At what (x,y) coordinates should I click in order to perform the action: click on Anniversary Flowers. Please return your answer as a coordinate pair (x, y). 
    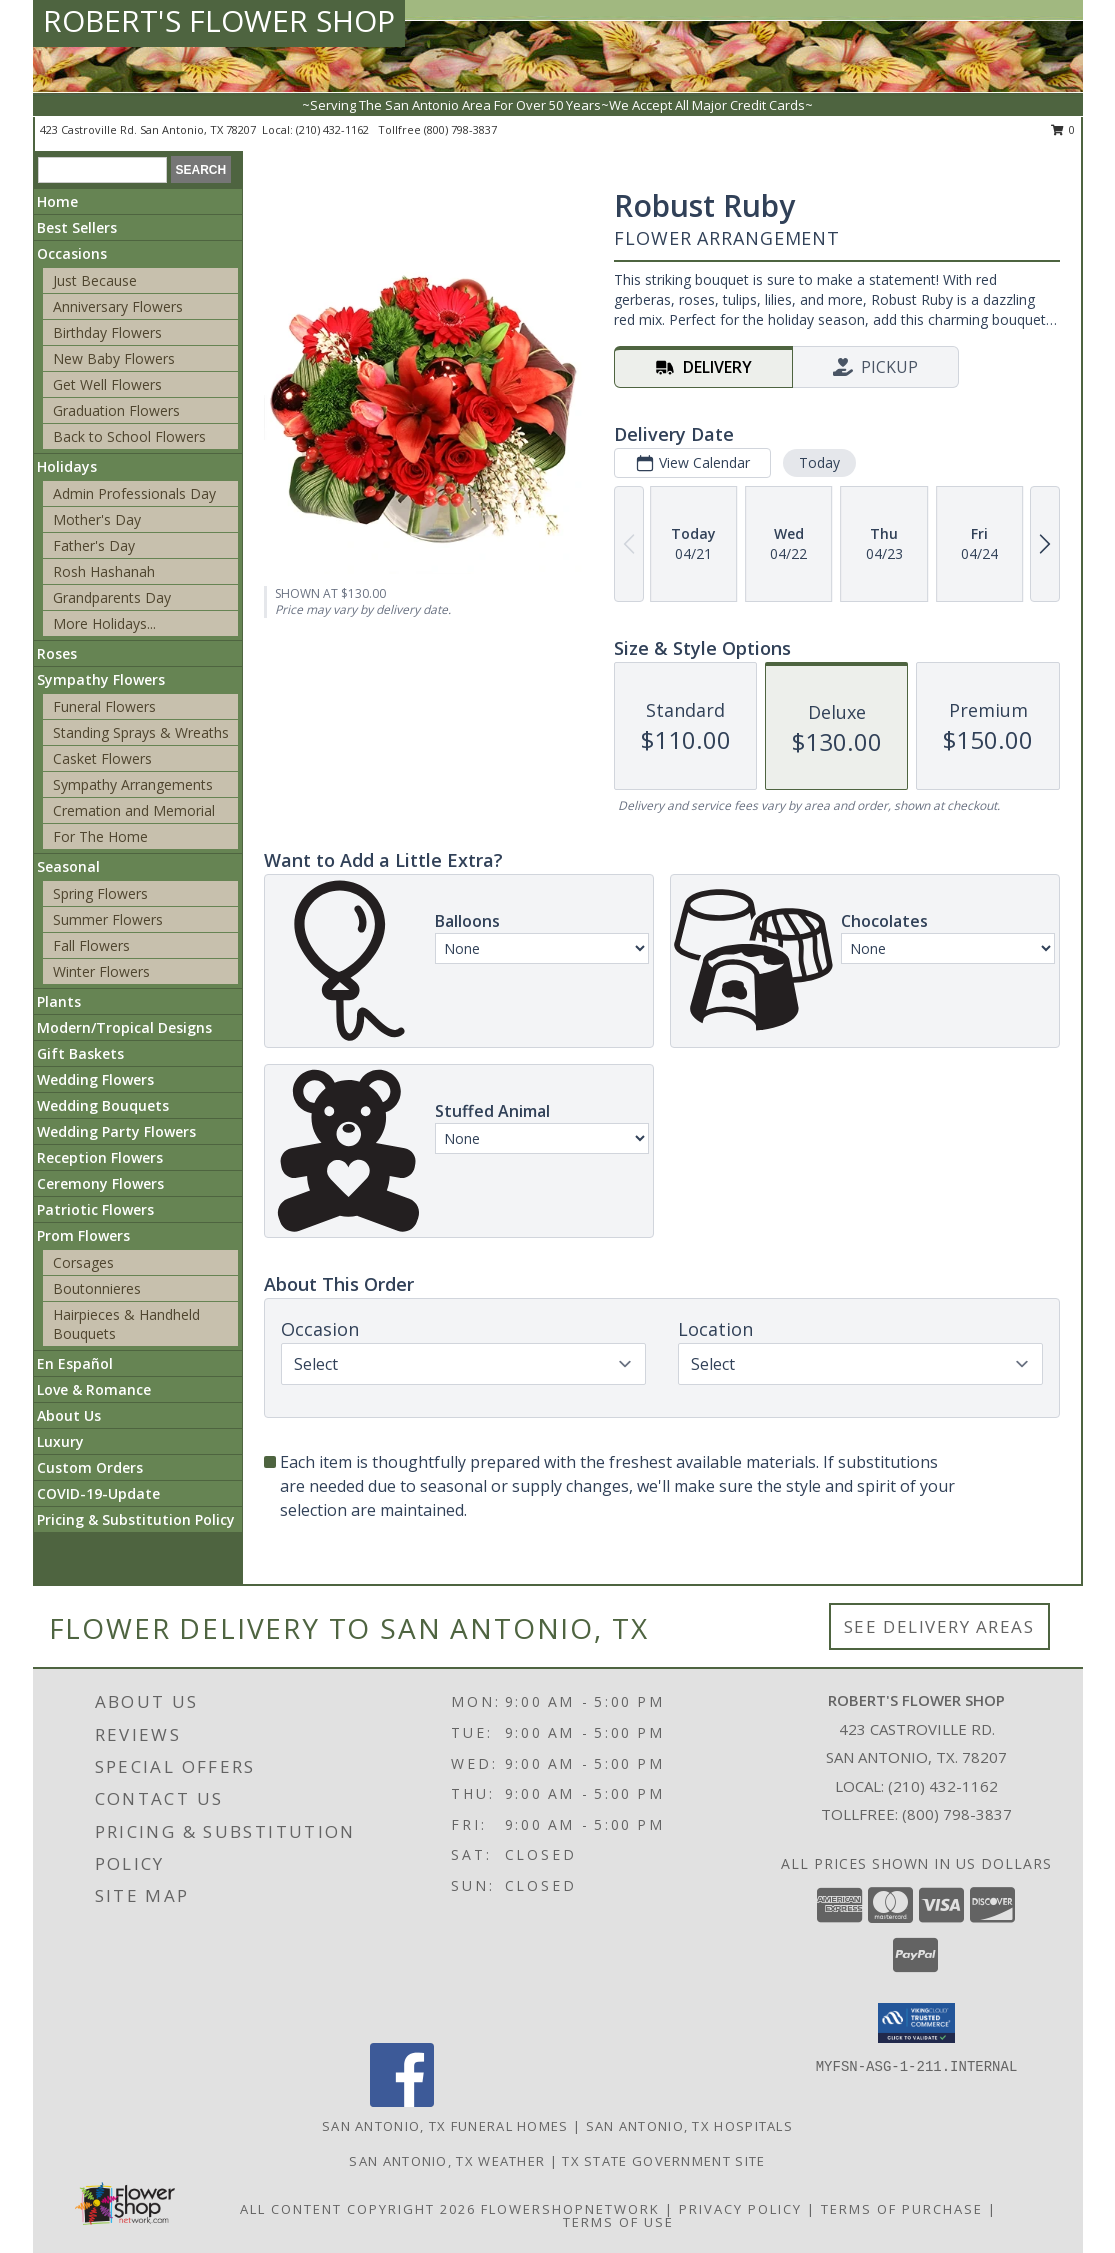
    Looking at the image, I should click on (118, 306).